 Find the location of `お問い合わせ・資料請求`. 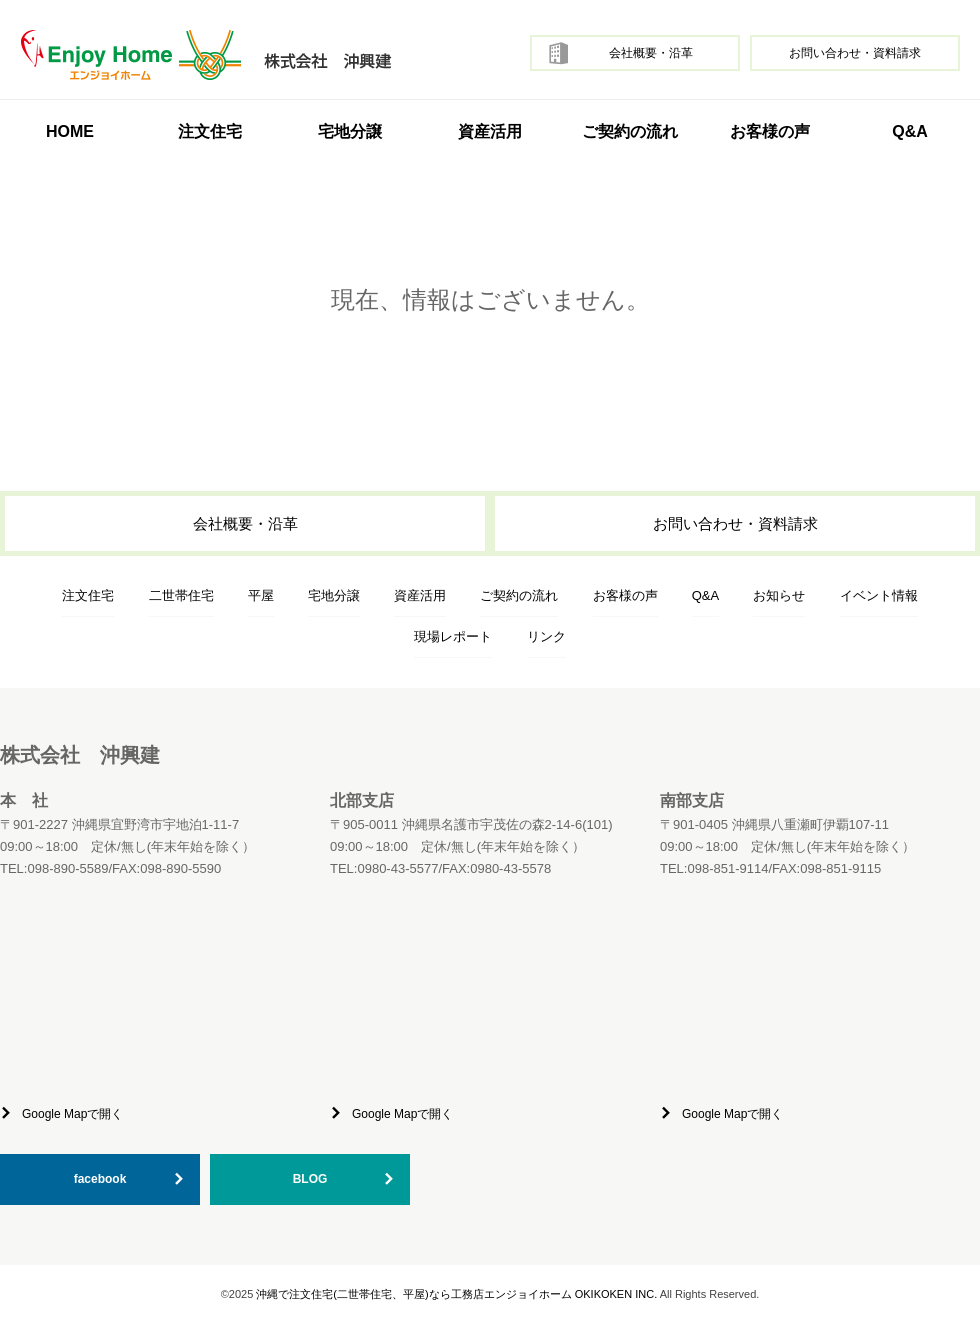

お問い合わせ・資料請求 is located at coordinates (855, 53).